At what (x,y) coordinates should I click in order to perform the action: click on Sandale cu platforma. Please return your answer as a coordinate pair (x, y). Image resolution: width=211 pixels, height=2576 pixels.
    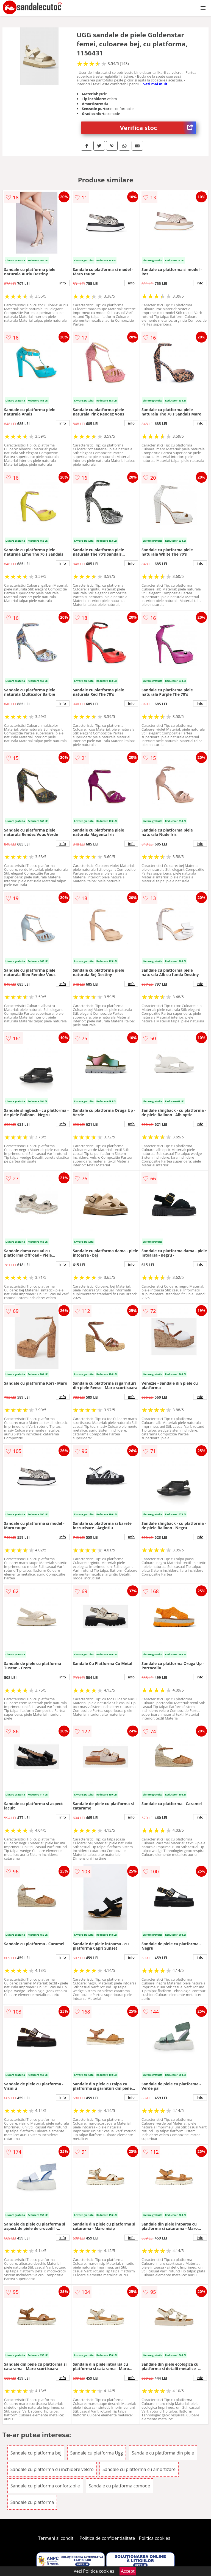
    Looking at the image, I should click on (32, 2502).